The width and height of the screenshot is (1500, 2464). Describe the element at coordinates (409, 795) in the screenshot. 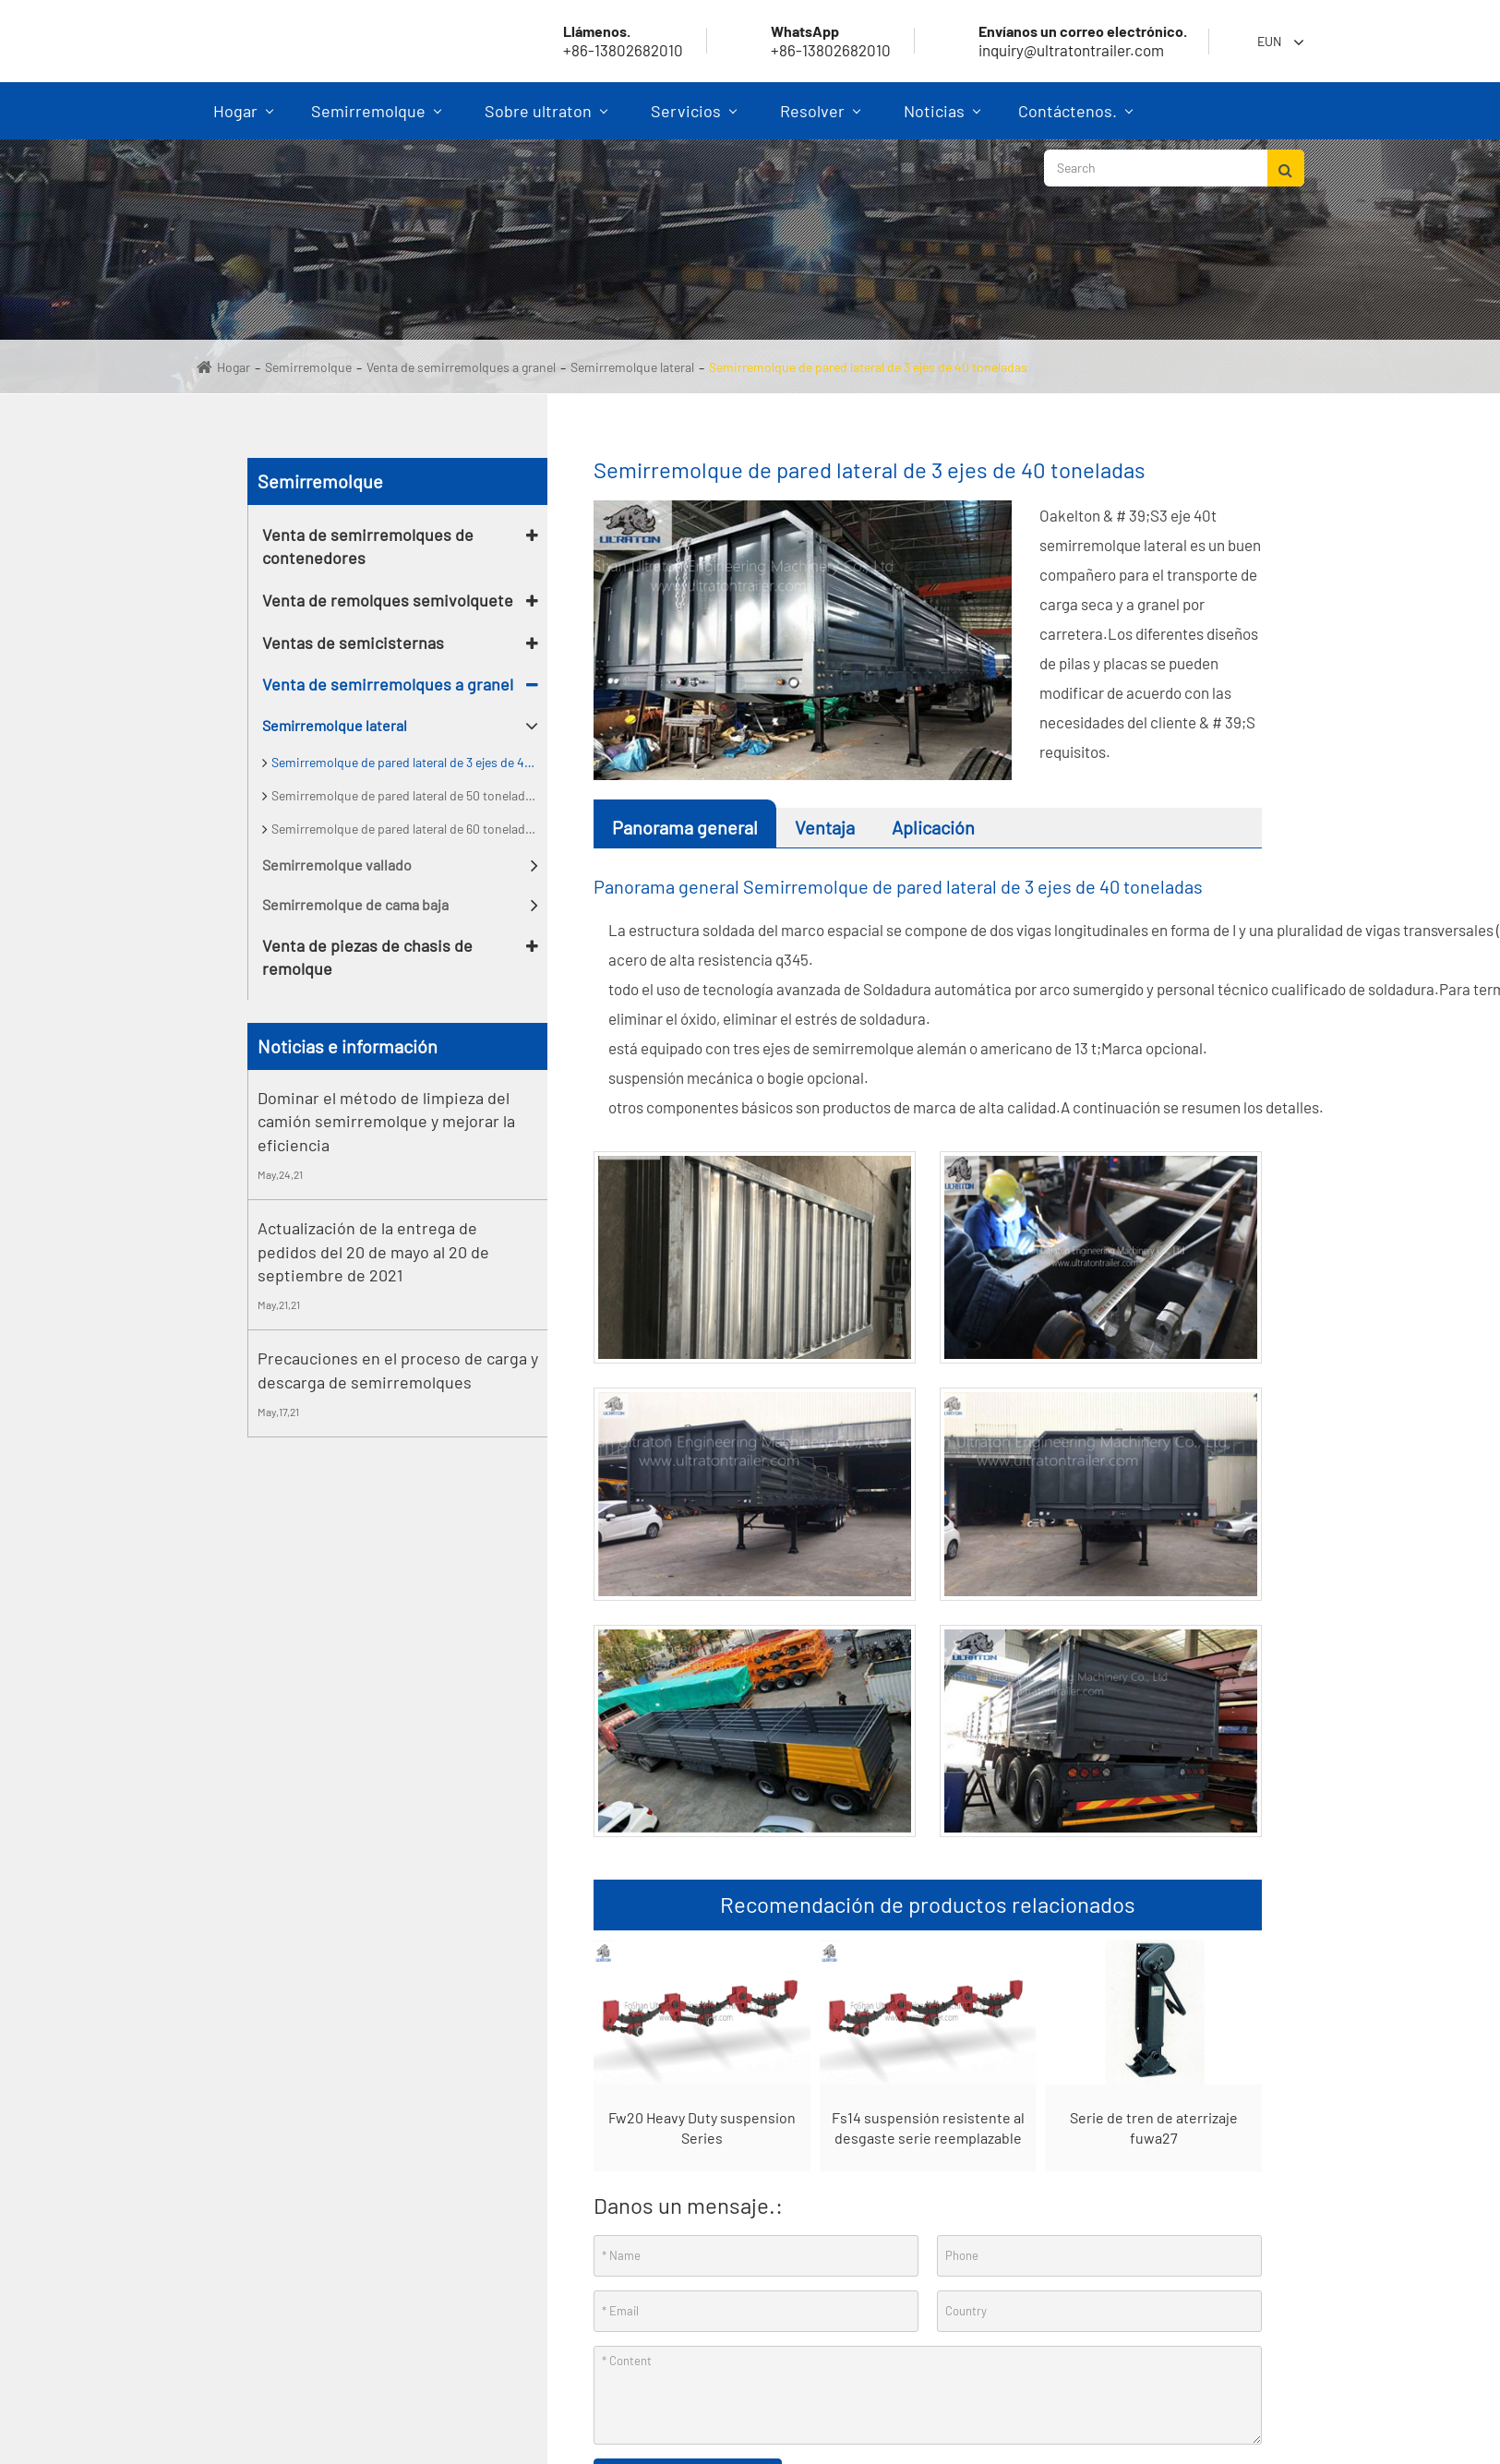

I see `Semirremolque de pared lateral de 50 toneladas de 3 Ejes` at that location.